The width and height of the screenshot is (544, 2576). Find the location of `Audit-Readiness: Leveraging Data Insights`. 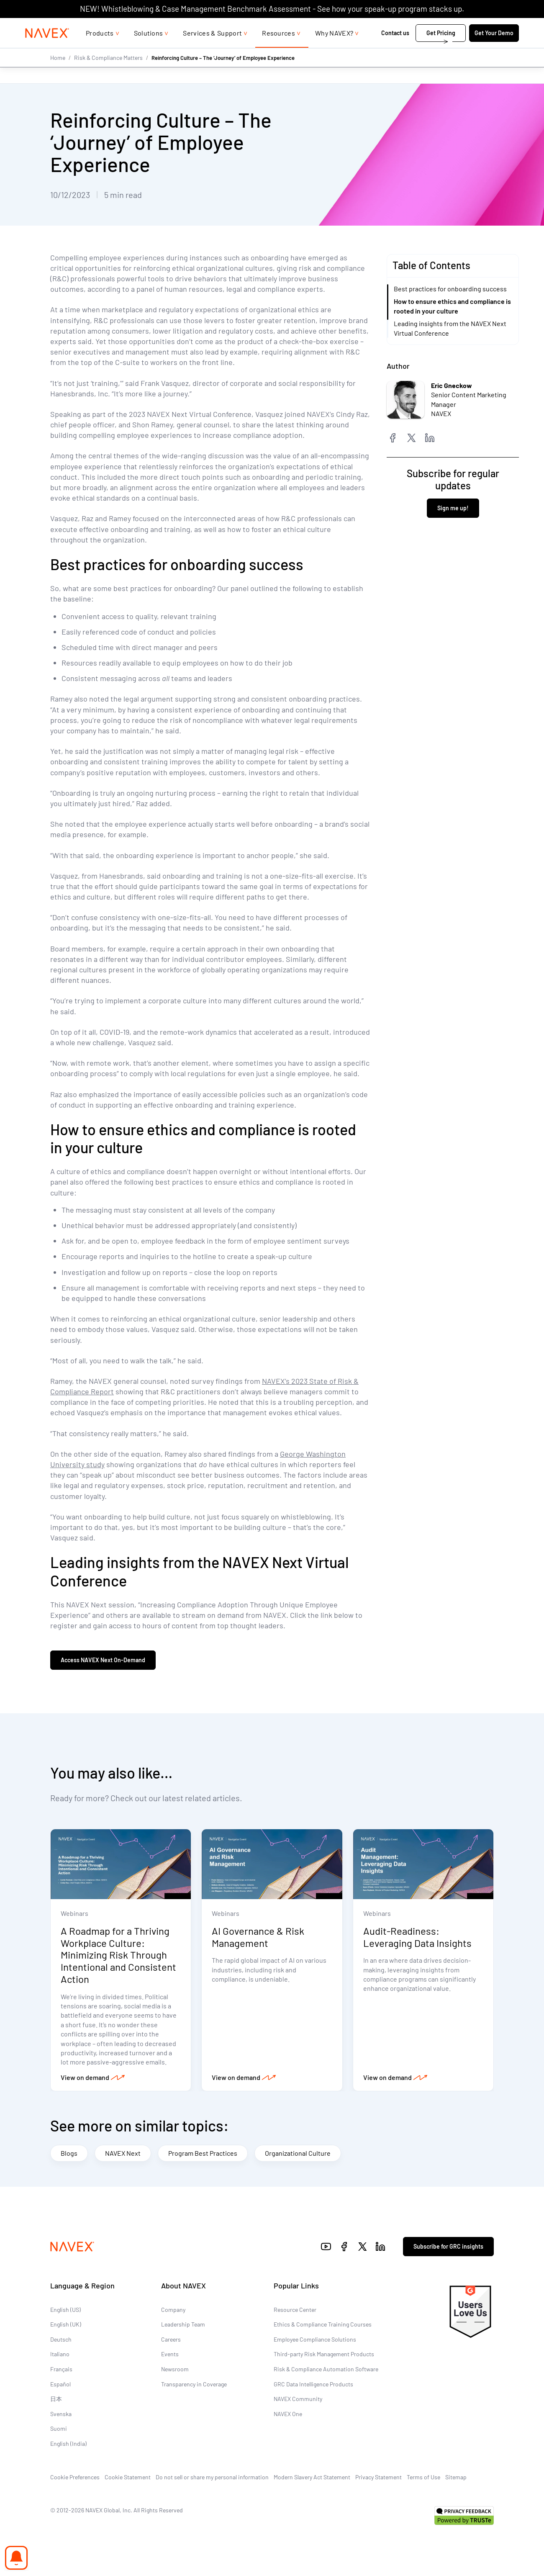

Audit-Readiness: Leveraging Data Insights is located at coordinates (417, 1937).